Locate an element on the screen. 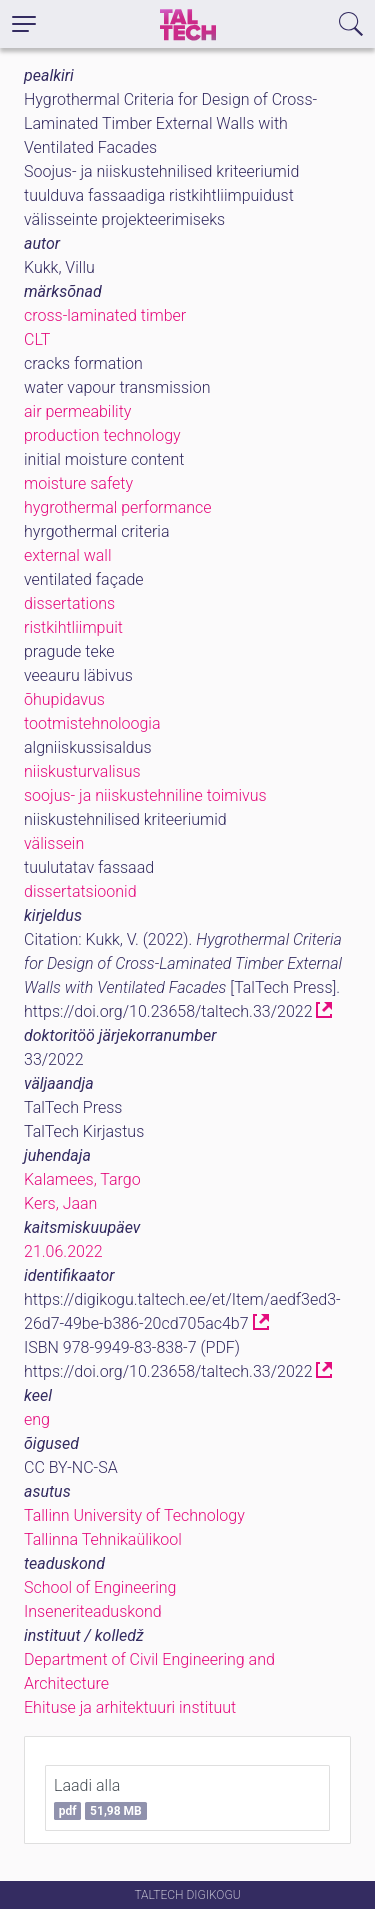 Image resolution: width=375 pixels, height=1909 pixels. production technology is located at coordinates (102, 435).